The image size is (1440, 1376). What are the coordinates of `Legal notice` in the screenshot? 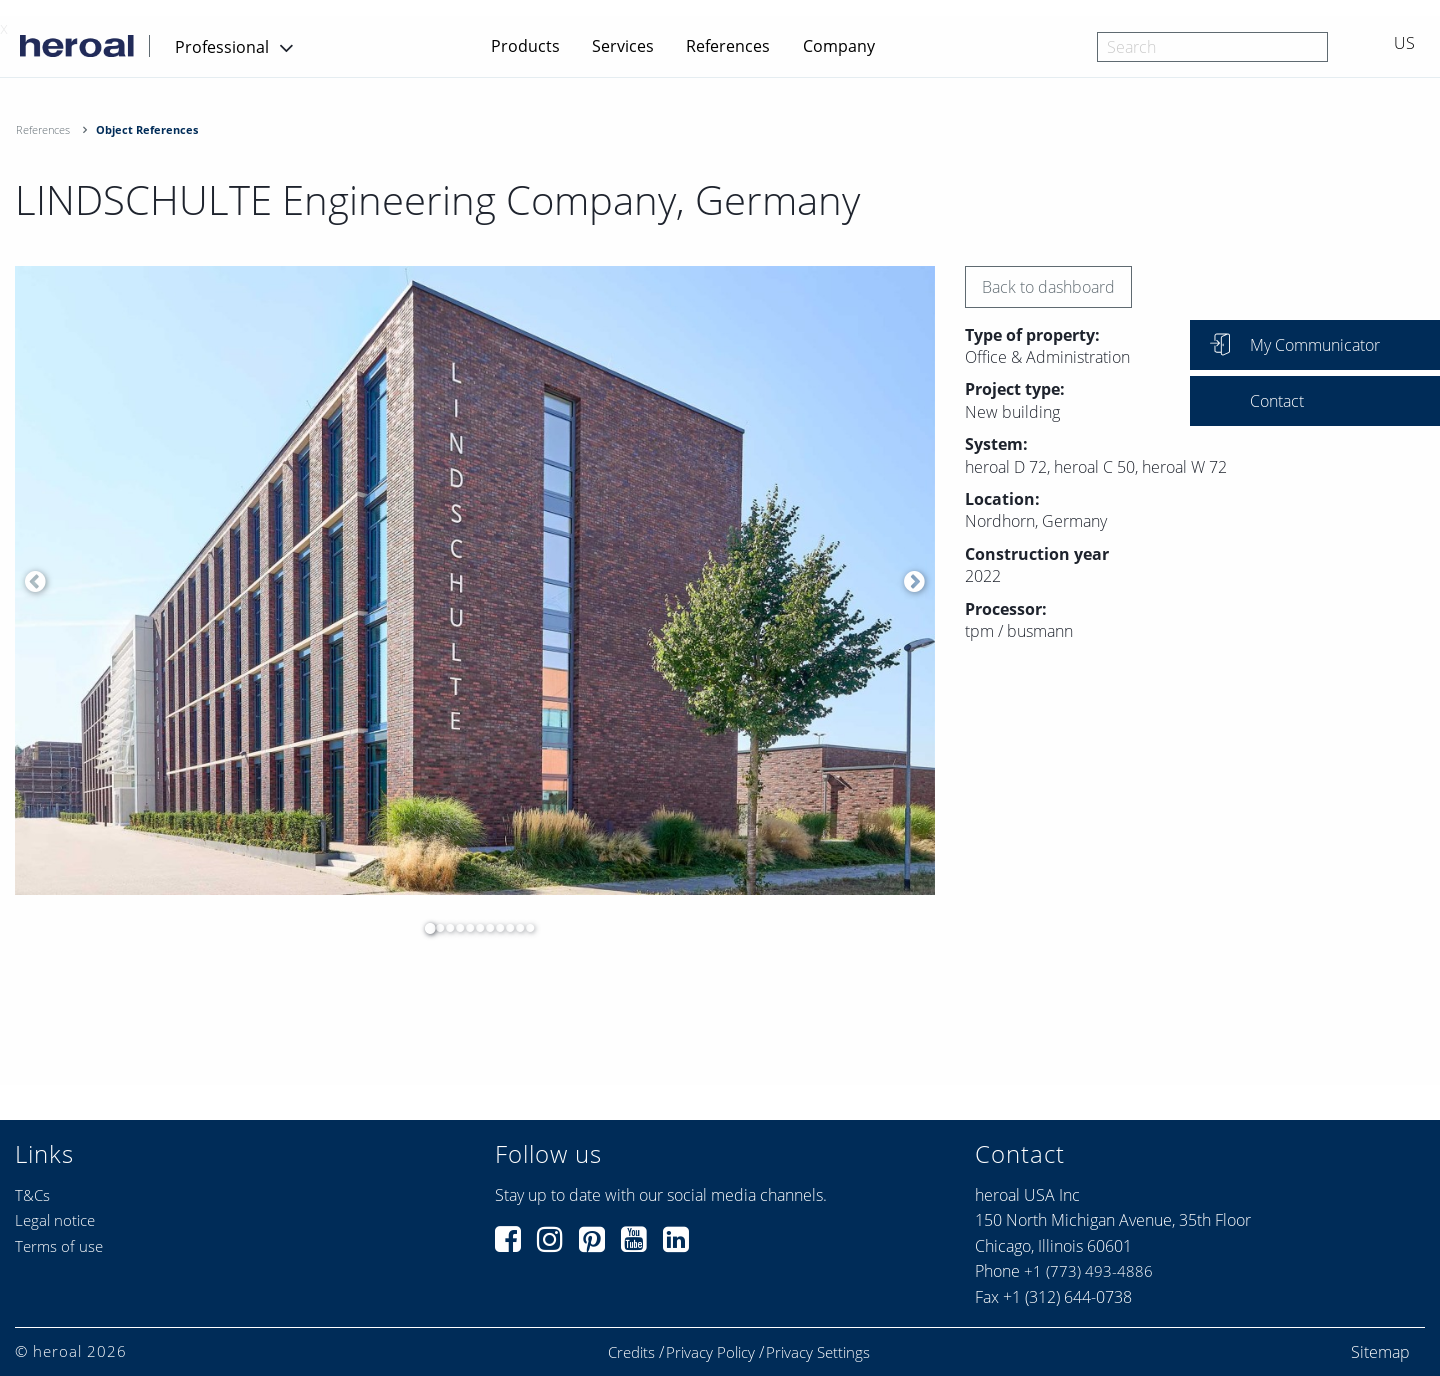 It's located at (55, 1220).